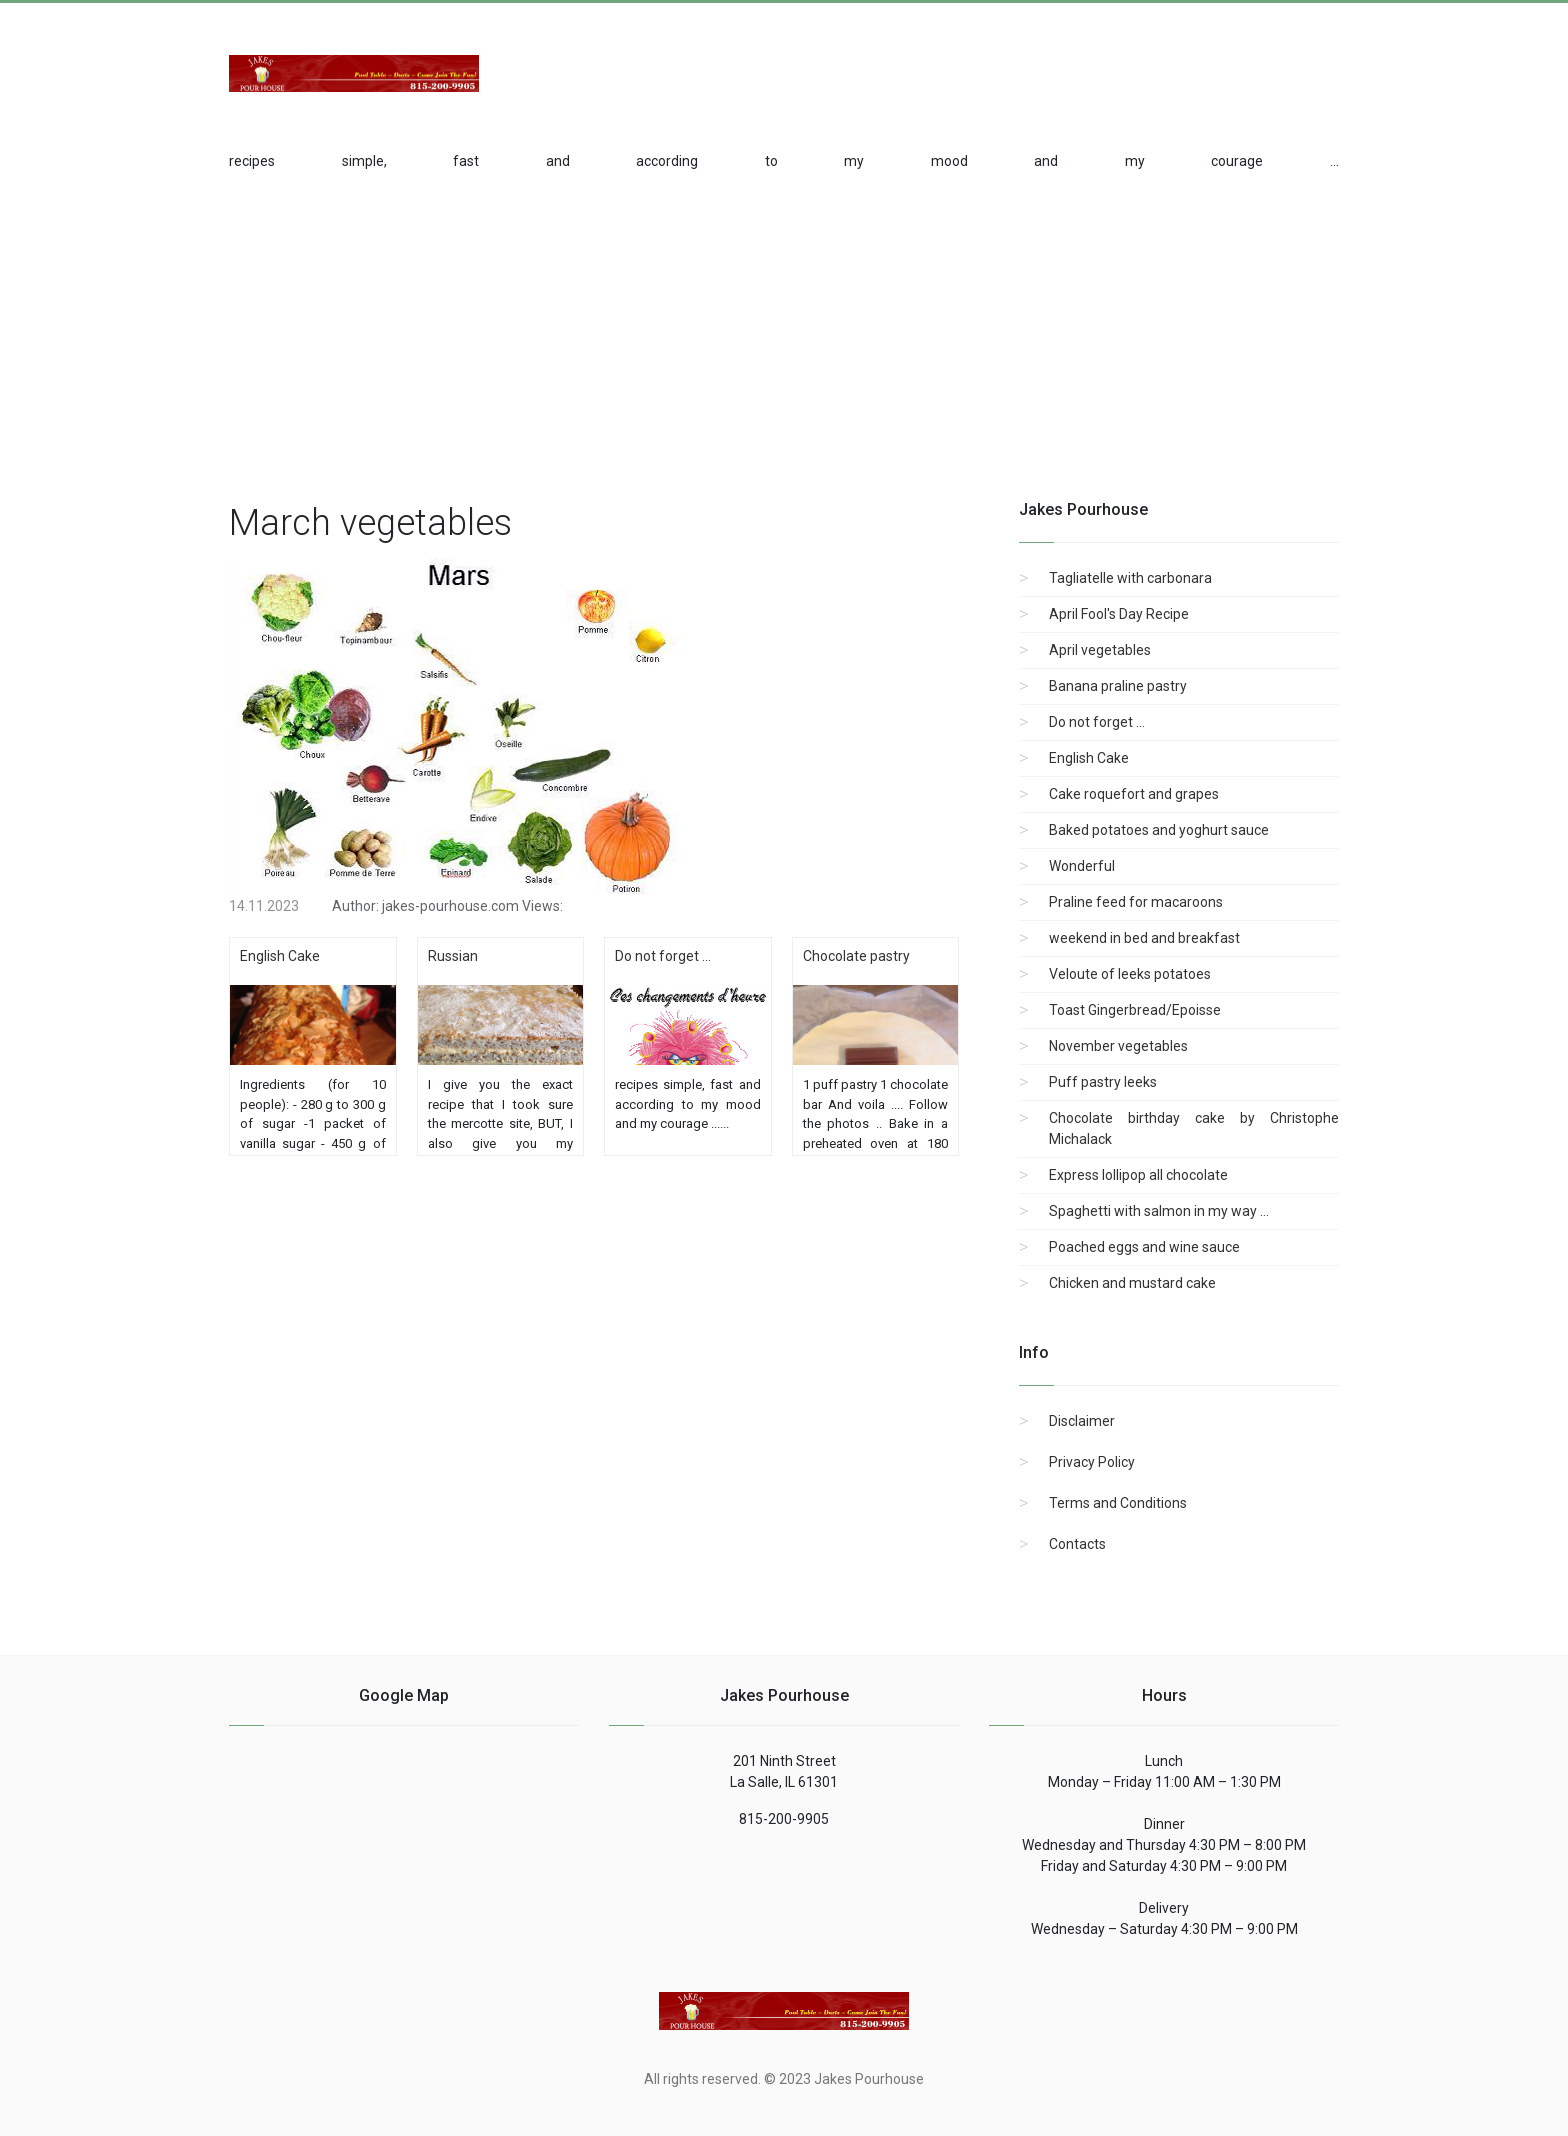 This screenshot has height=2136, width=1568. Describe the element at coordinates (1097, 722) in the screenshot. I see `Do not forget ...` at that location.